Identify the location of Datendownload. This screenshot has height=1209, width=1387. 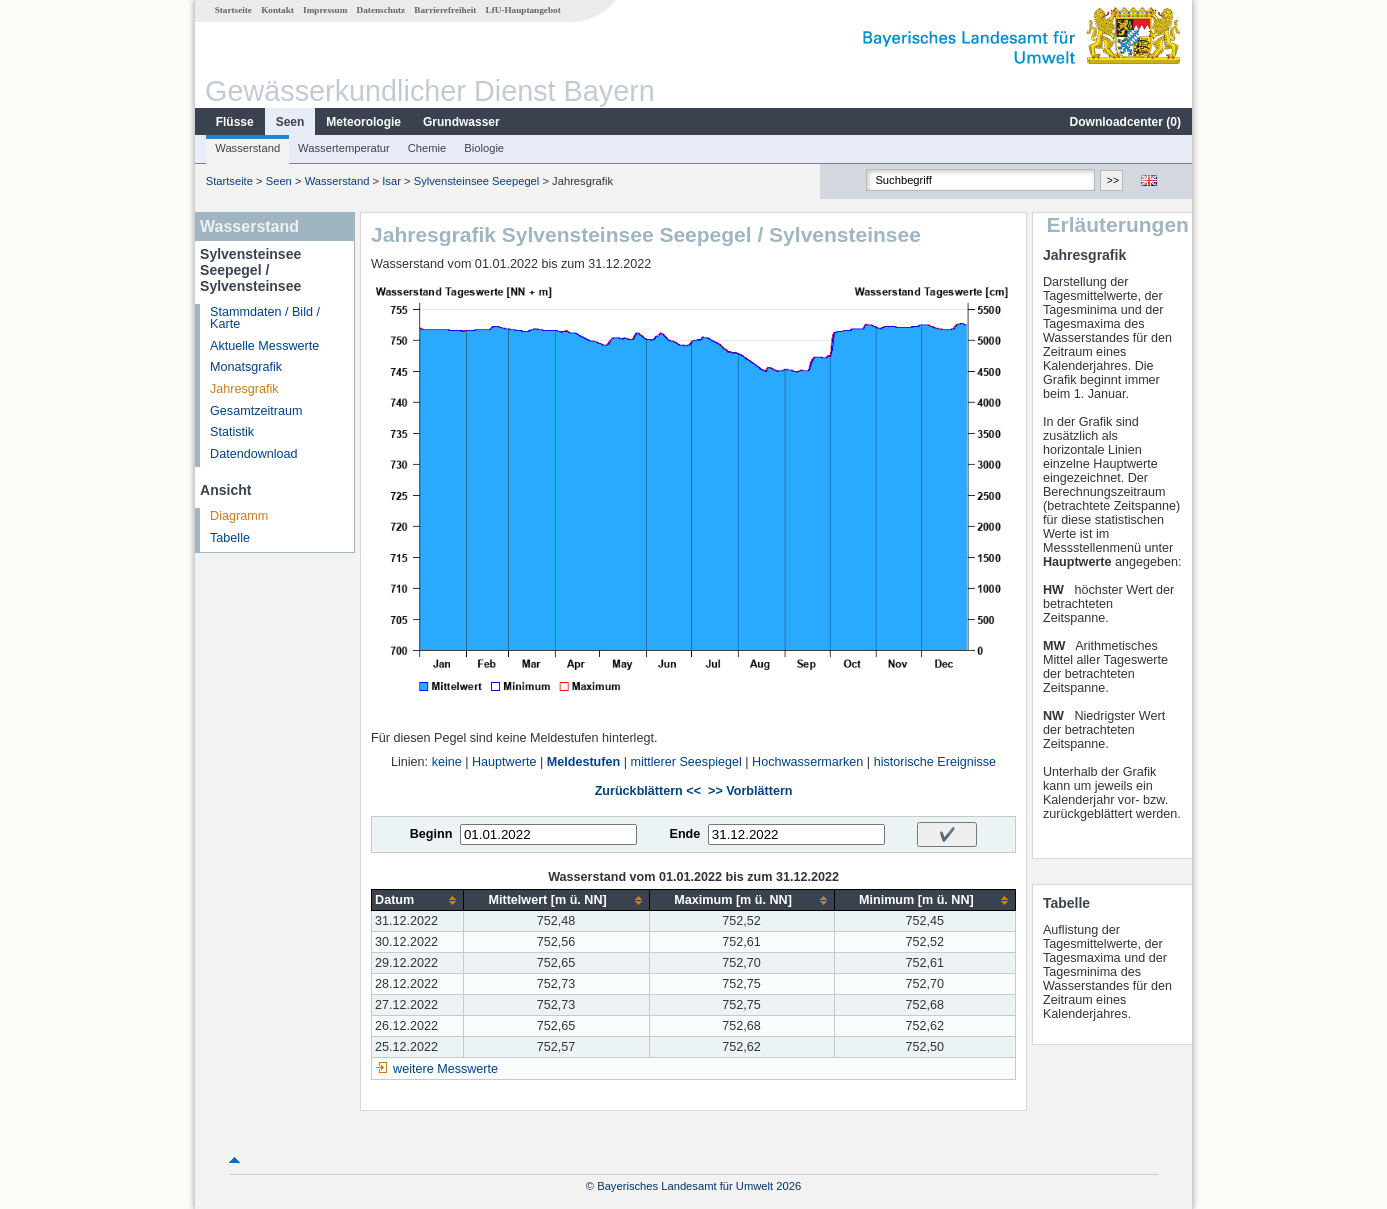
(254, 454).